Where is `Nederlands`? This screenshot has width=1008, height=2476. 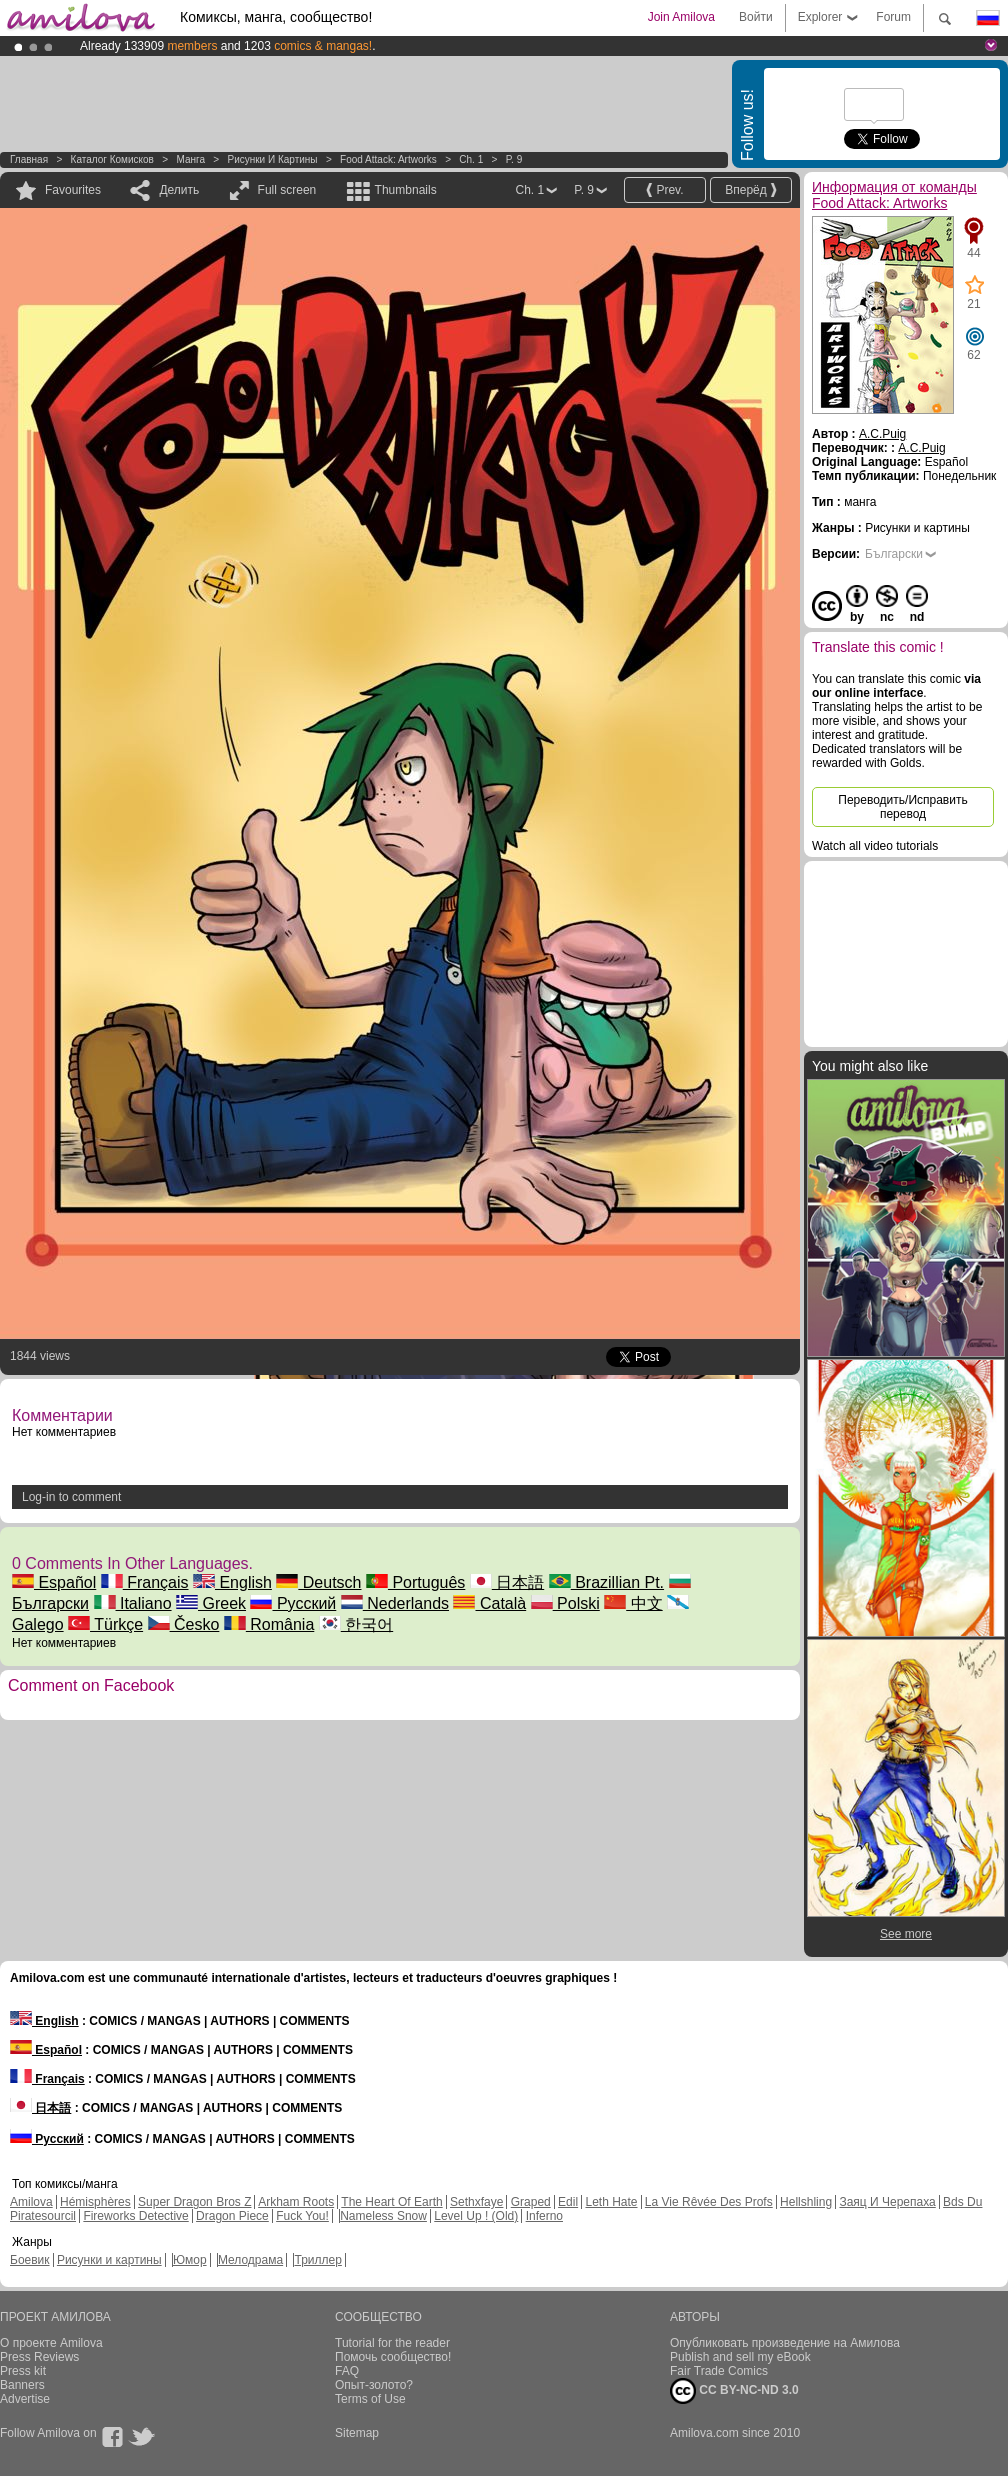
Nederlands is located at coordinates (395, 1603).